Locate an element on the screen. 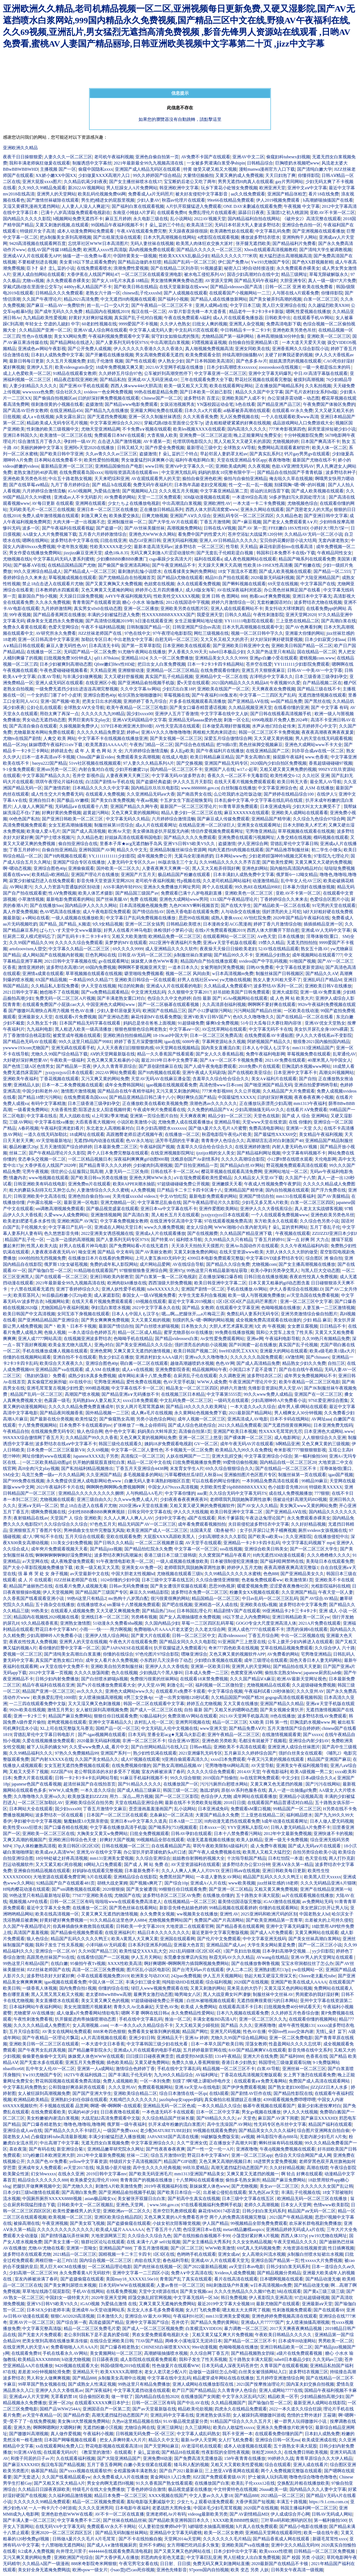 This screenshot has height=2576, width=360. 国产熟女老妇300部m is located at coordinates (288, 2087).